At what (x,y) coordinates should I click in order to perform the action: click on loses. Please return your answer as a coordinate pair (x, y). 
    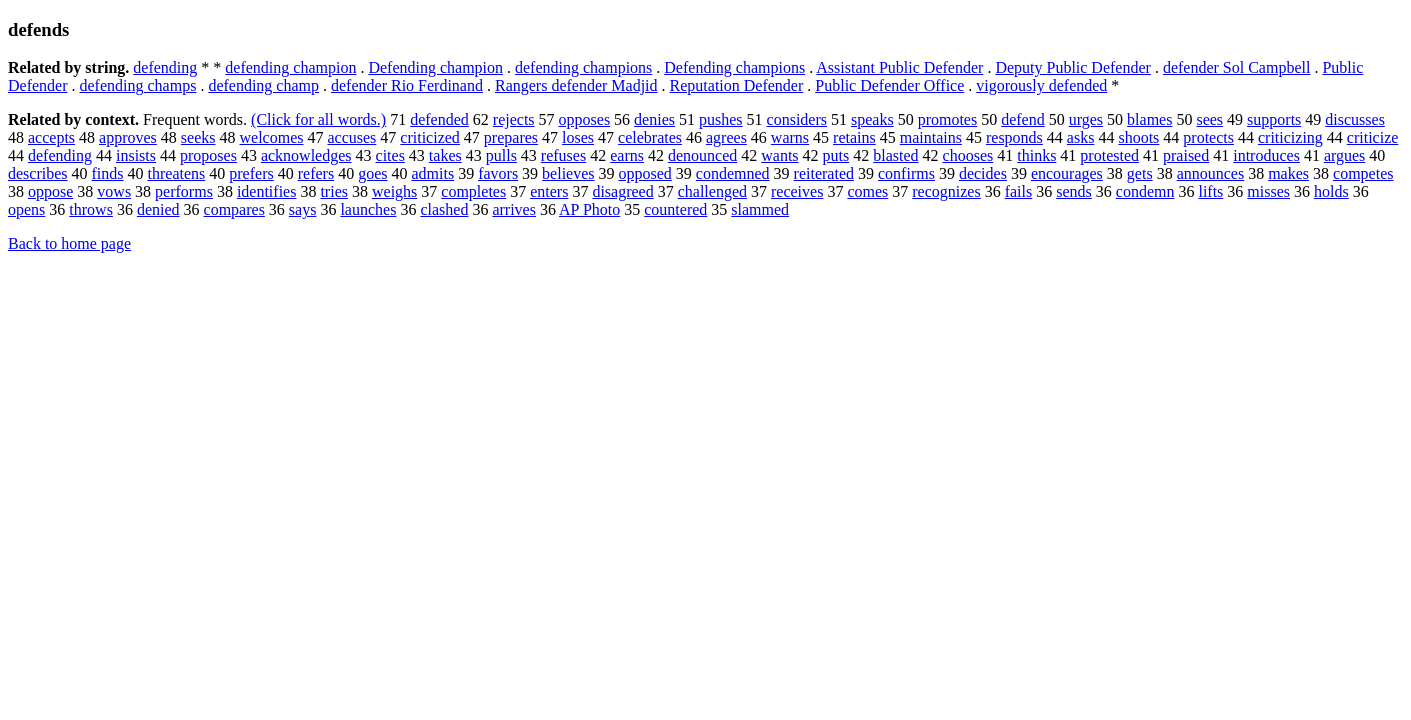
    Looking at the image, I should click on (578, 137).